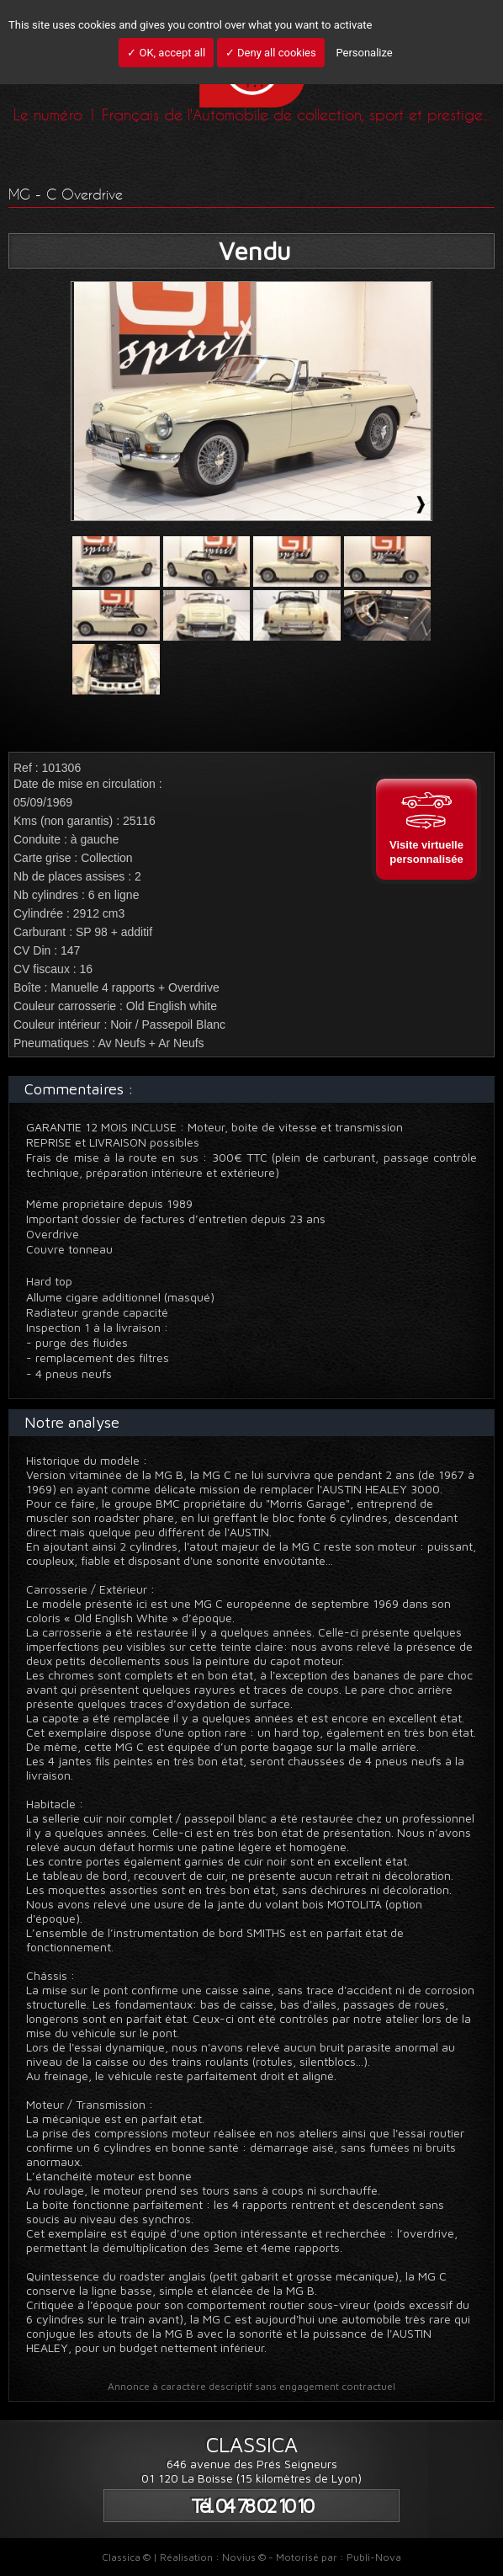 The height and width of the screenshot is (2576, 503). Describe the element at coordinates (166, 52) in the screenshot. I see `✓ OK, accept all` at that location.